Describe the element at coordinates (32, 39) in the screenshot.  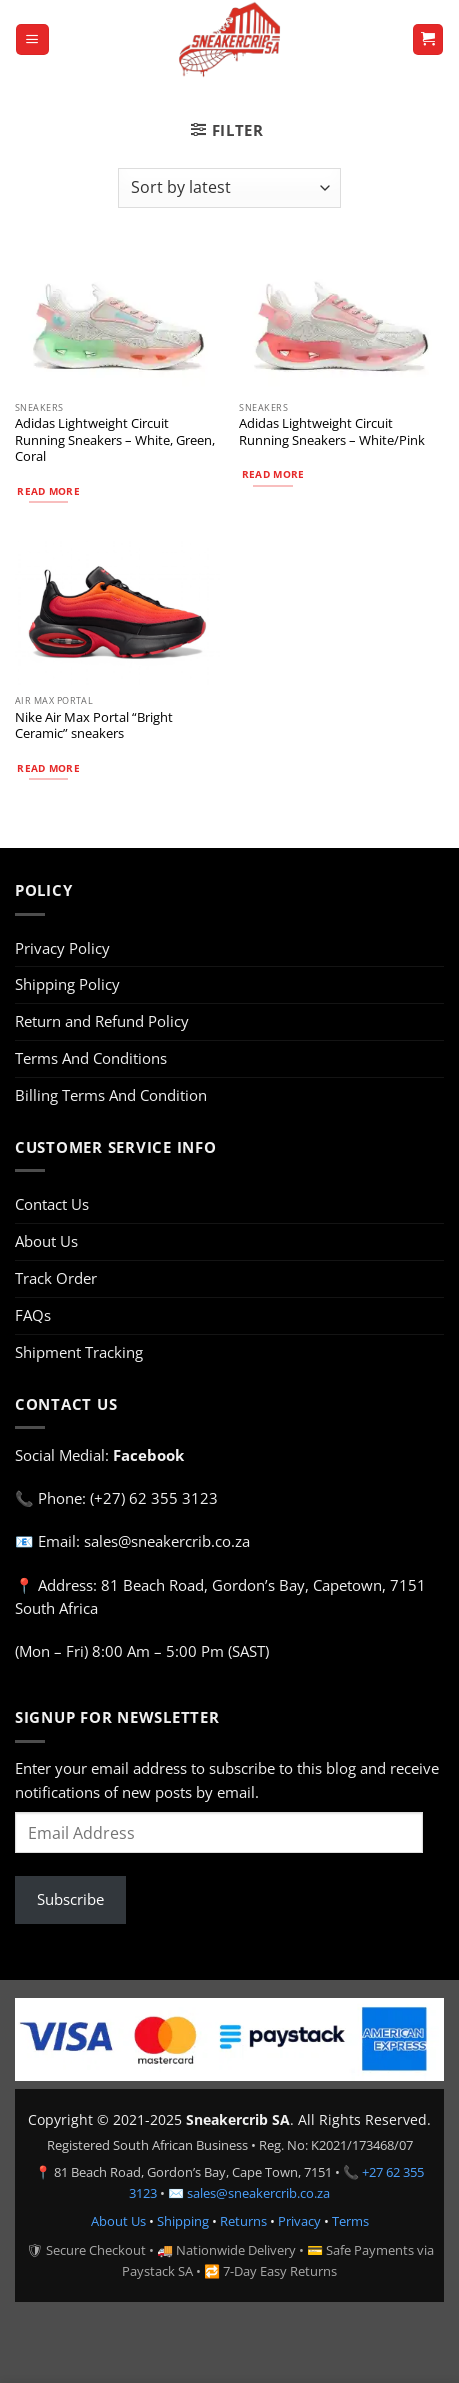
I see `[button]` at that location.